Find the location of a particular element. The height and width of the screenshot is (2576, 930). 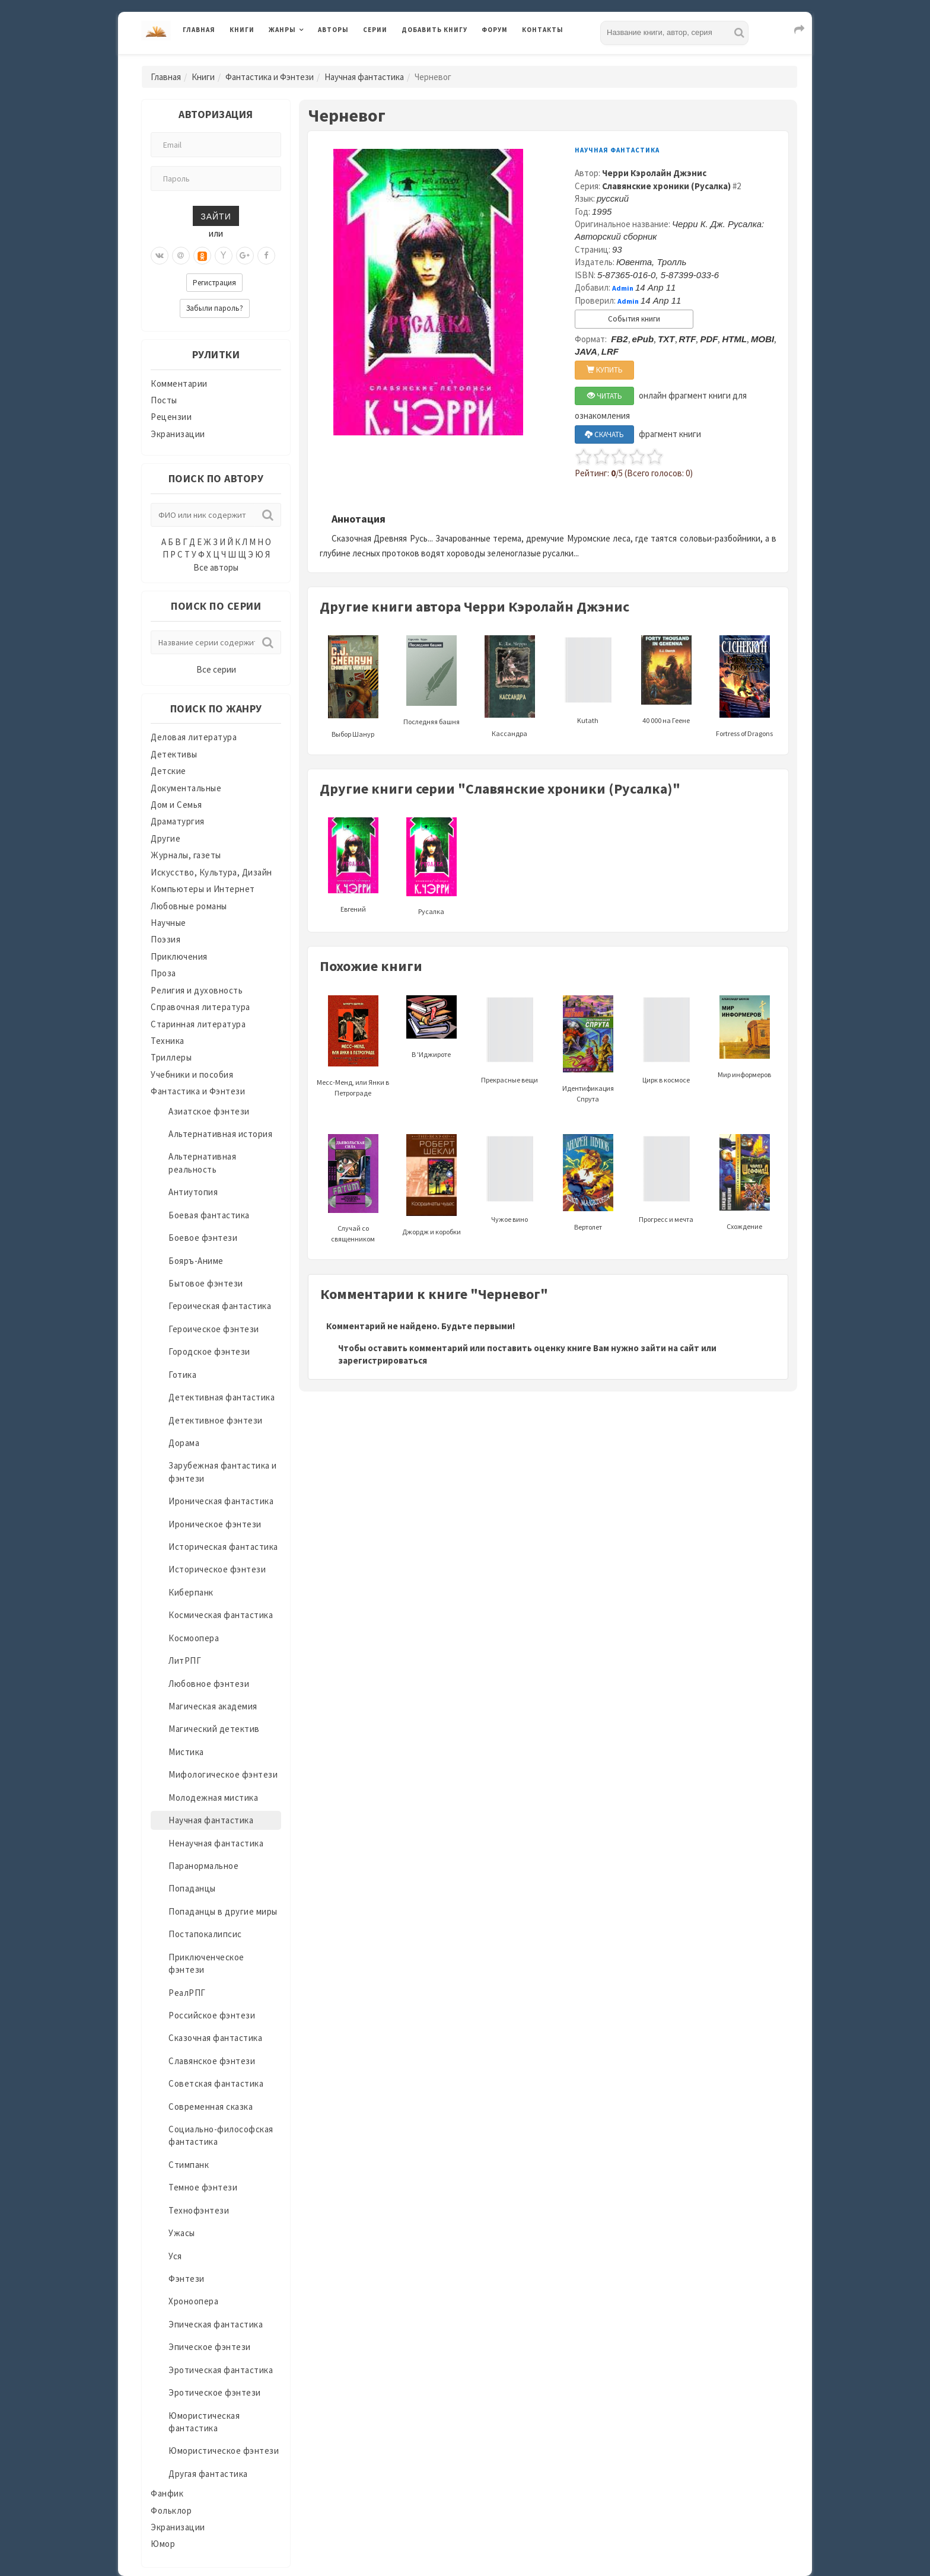

Эротическое фэнтези is located at coordinates (214, 2392).